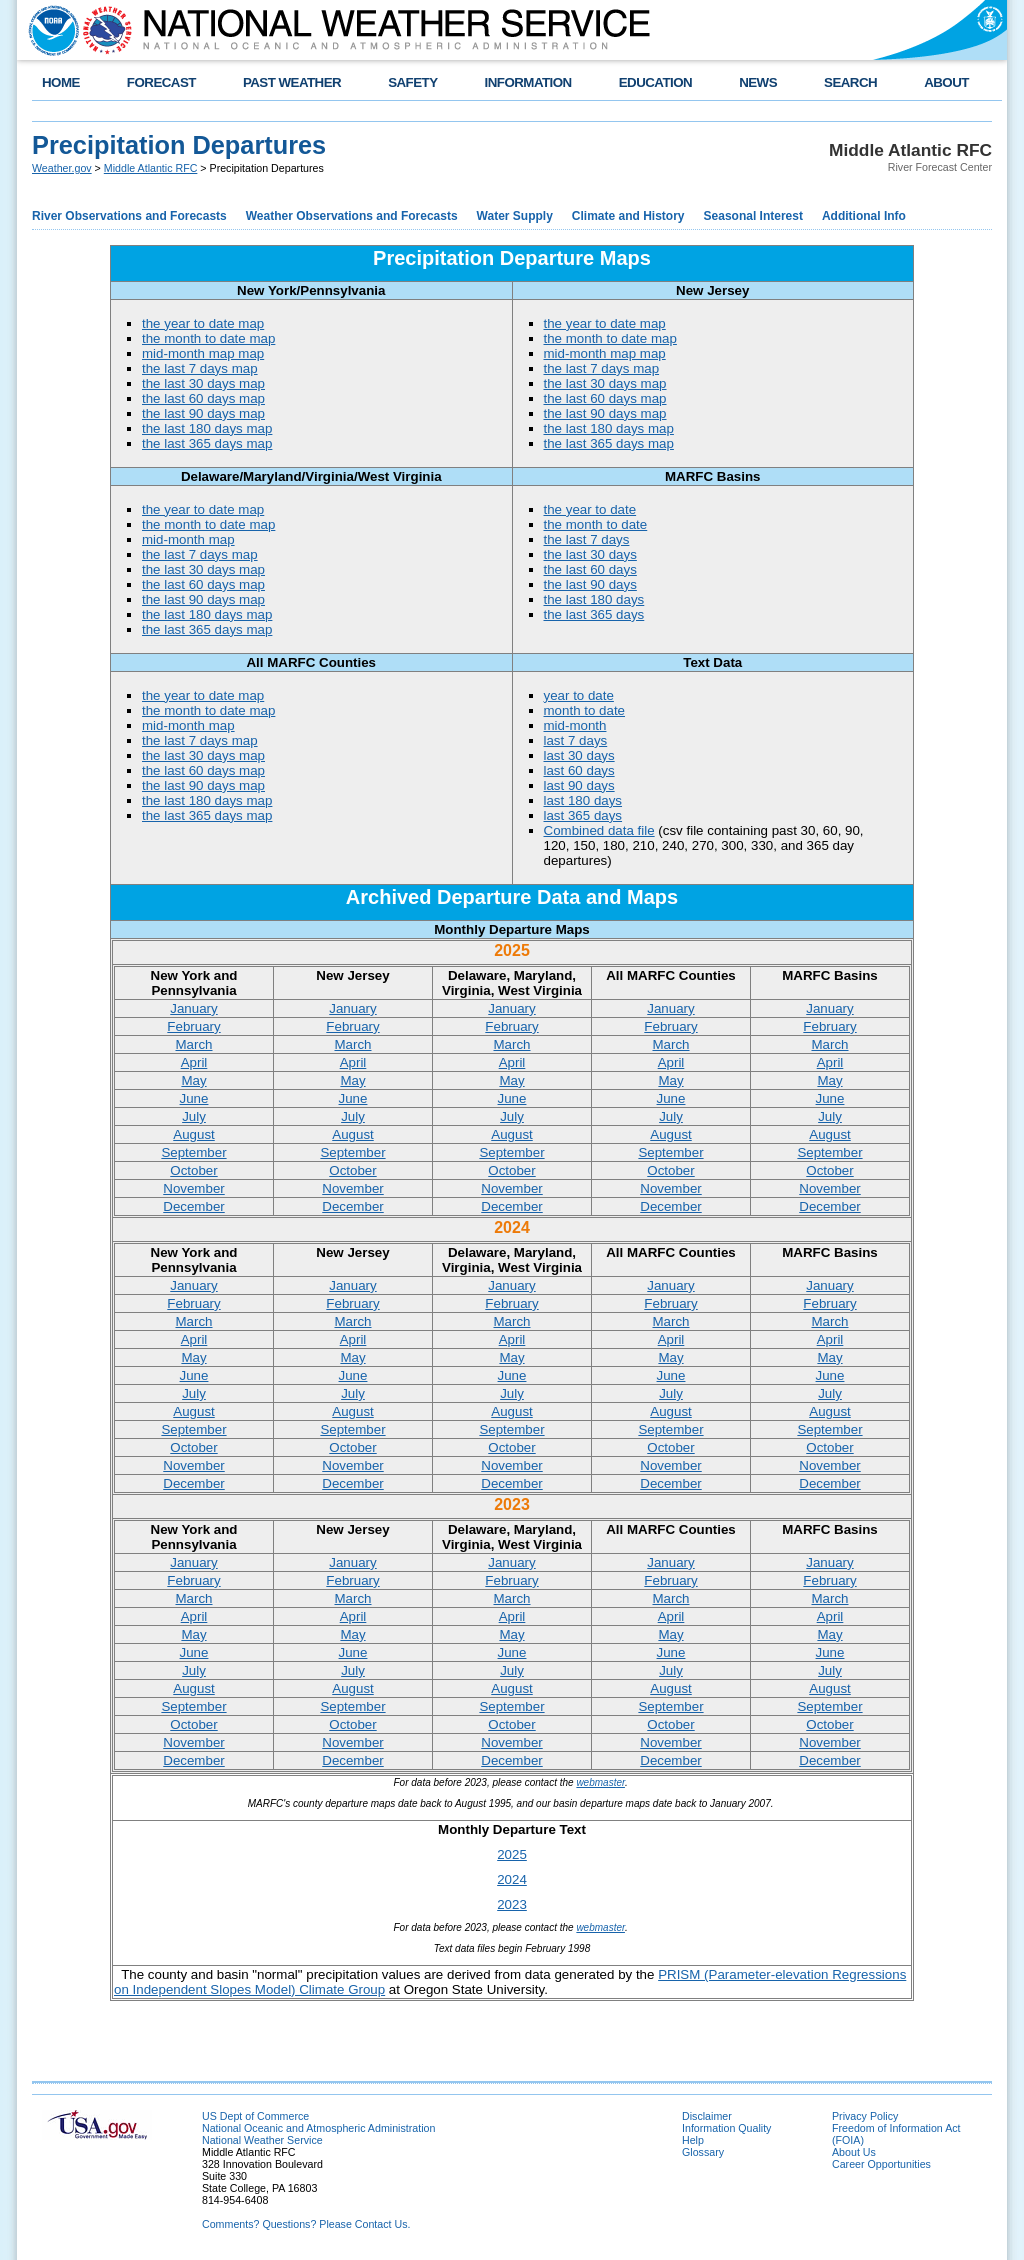 The height and width of the screenshot is (2260, 1024). What do you see at coordinates (515, 216) in the screenshot?
I see `Water Supply` at bounding box center [515, 216].